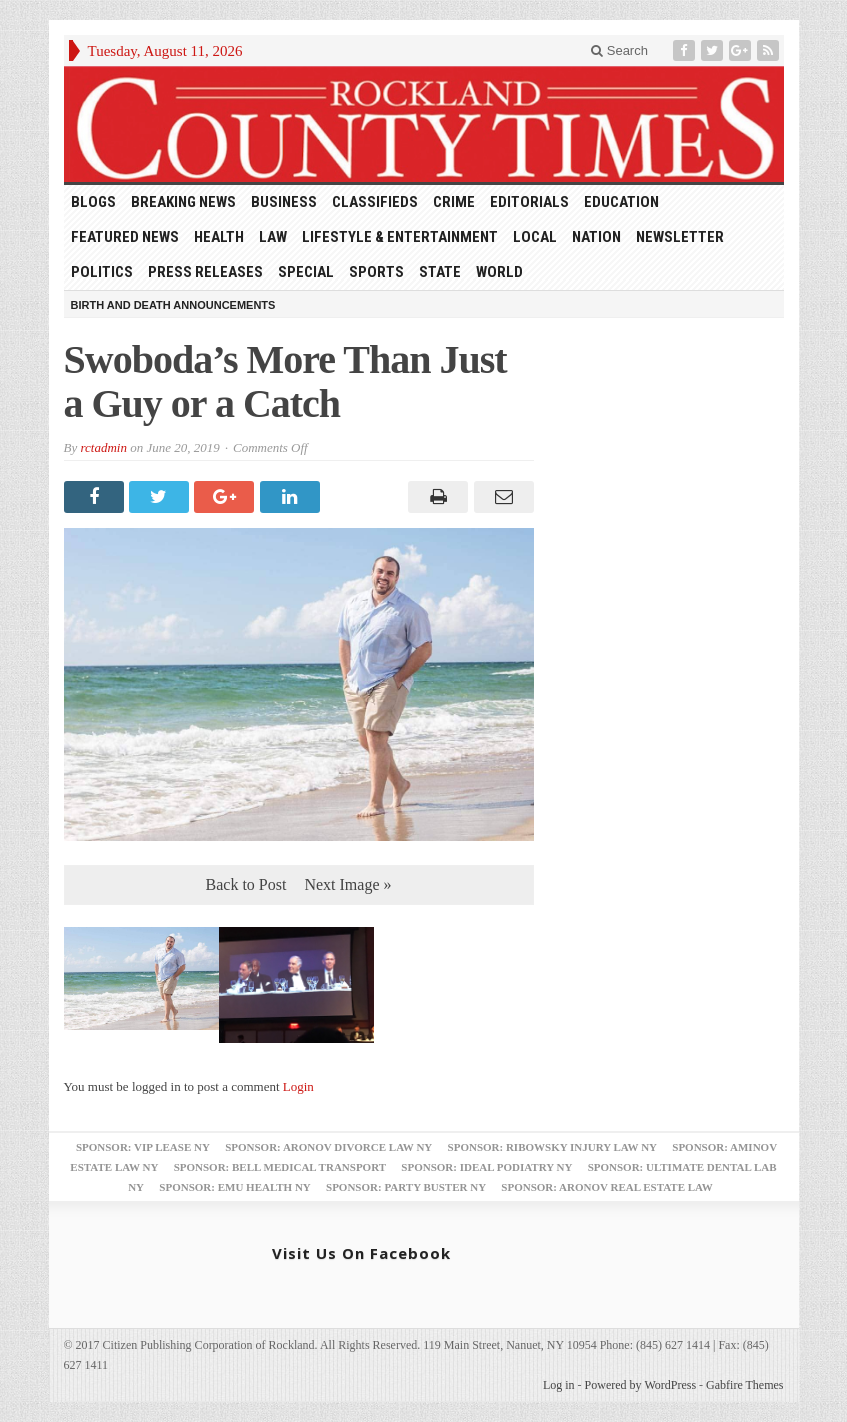  Describe the element at coordinates (125, 237) in the screenshot. I see `Featured News` at that location.